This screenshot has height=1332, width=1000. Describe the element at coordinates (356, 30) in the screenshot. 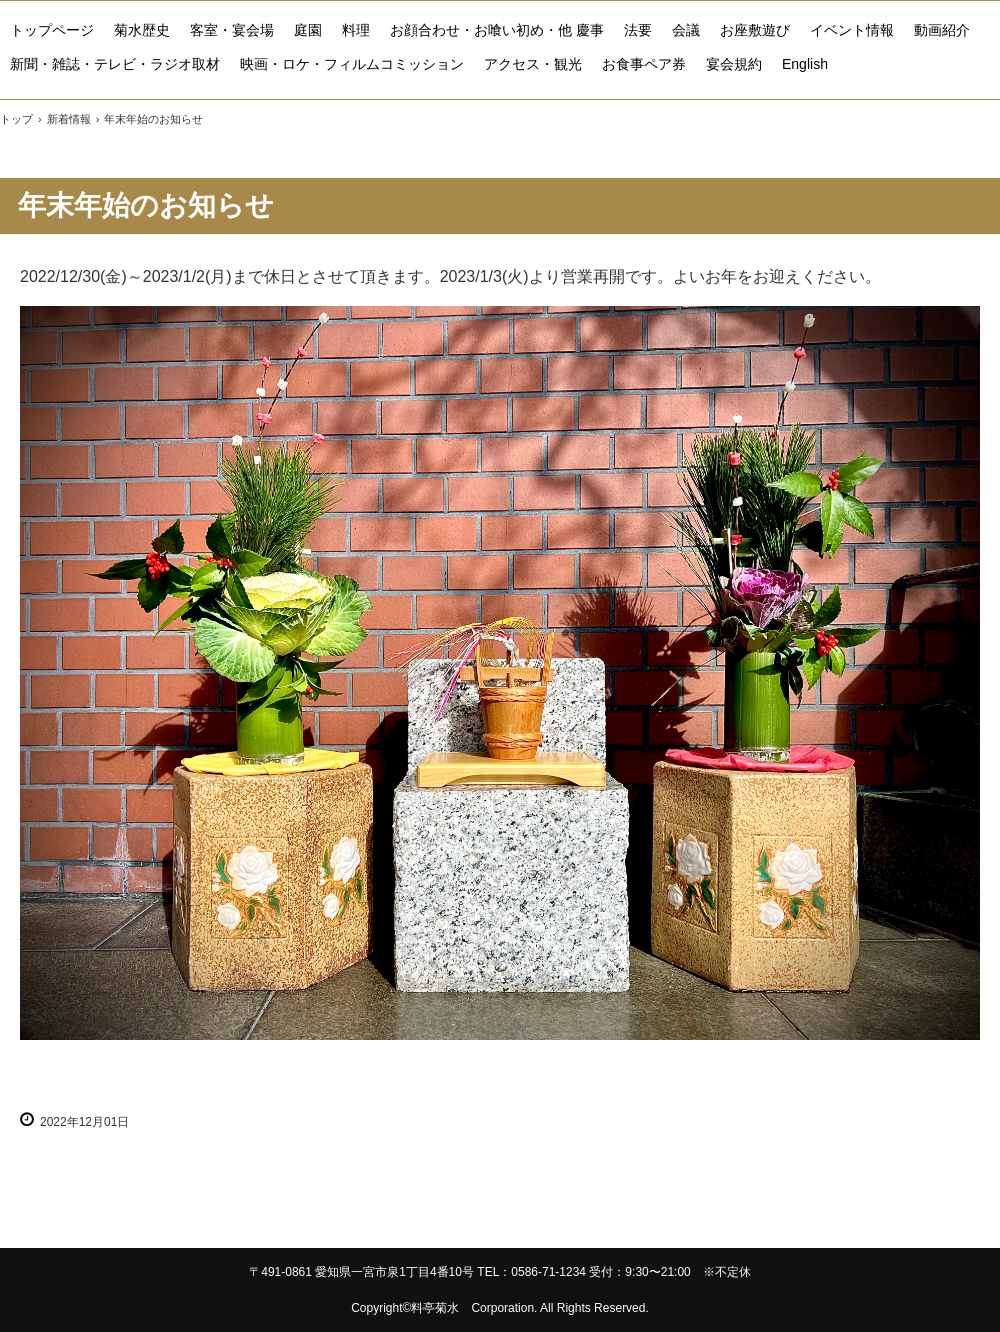

I see `料理` at that location.